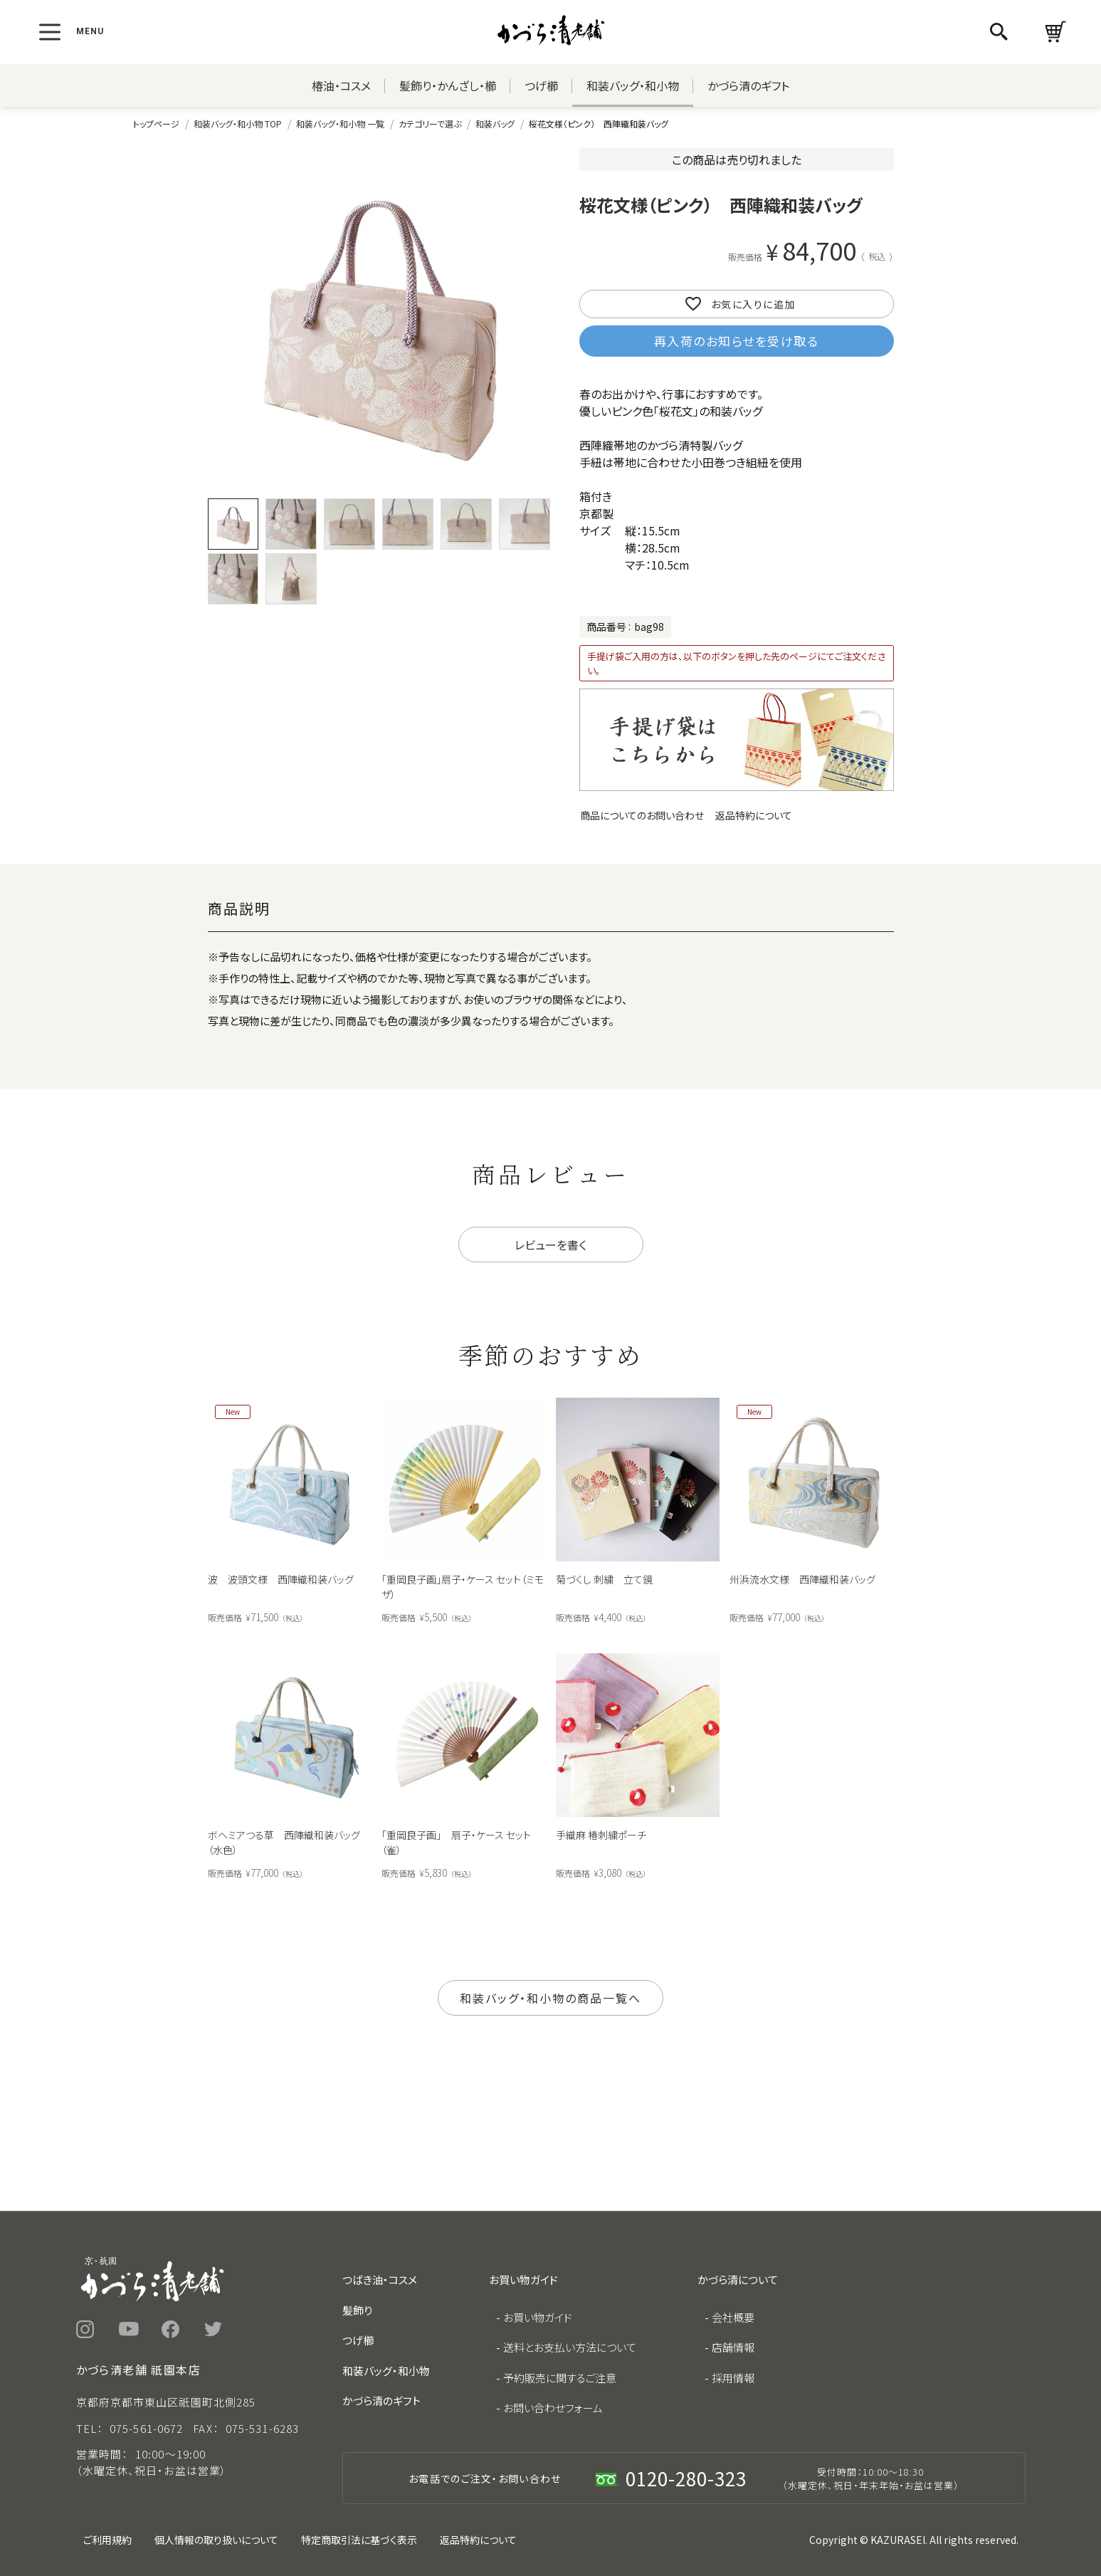  Describe the element at coordinates (559, 2377) in the screenshot. I see `予約販売に関するご注意` at that location.